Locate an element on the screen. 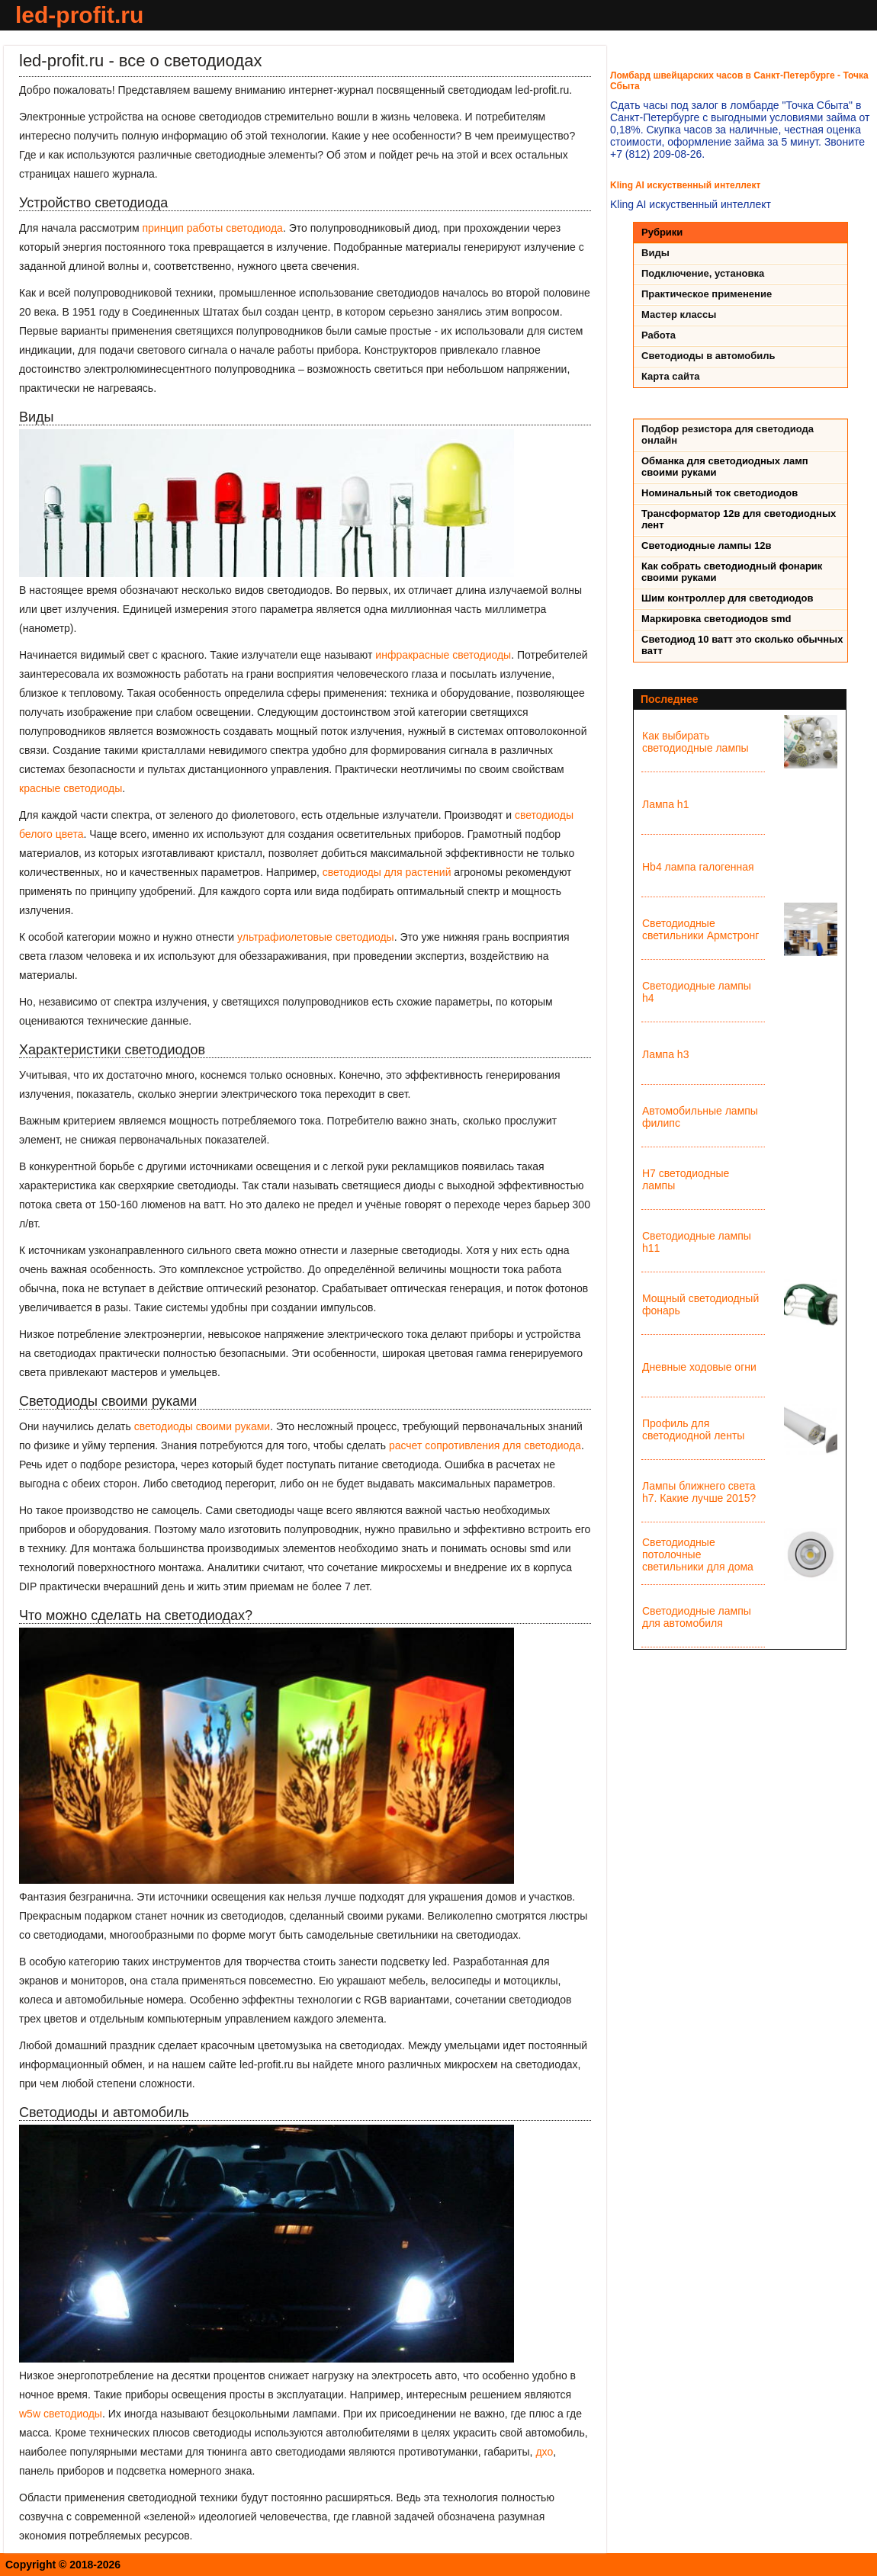  расчет сопротивления для светодиода is located at coordinates (485, 1445).